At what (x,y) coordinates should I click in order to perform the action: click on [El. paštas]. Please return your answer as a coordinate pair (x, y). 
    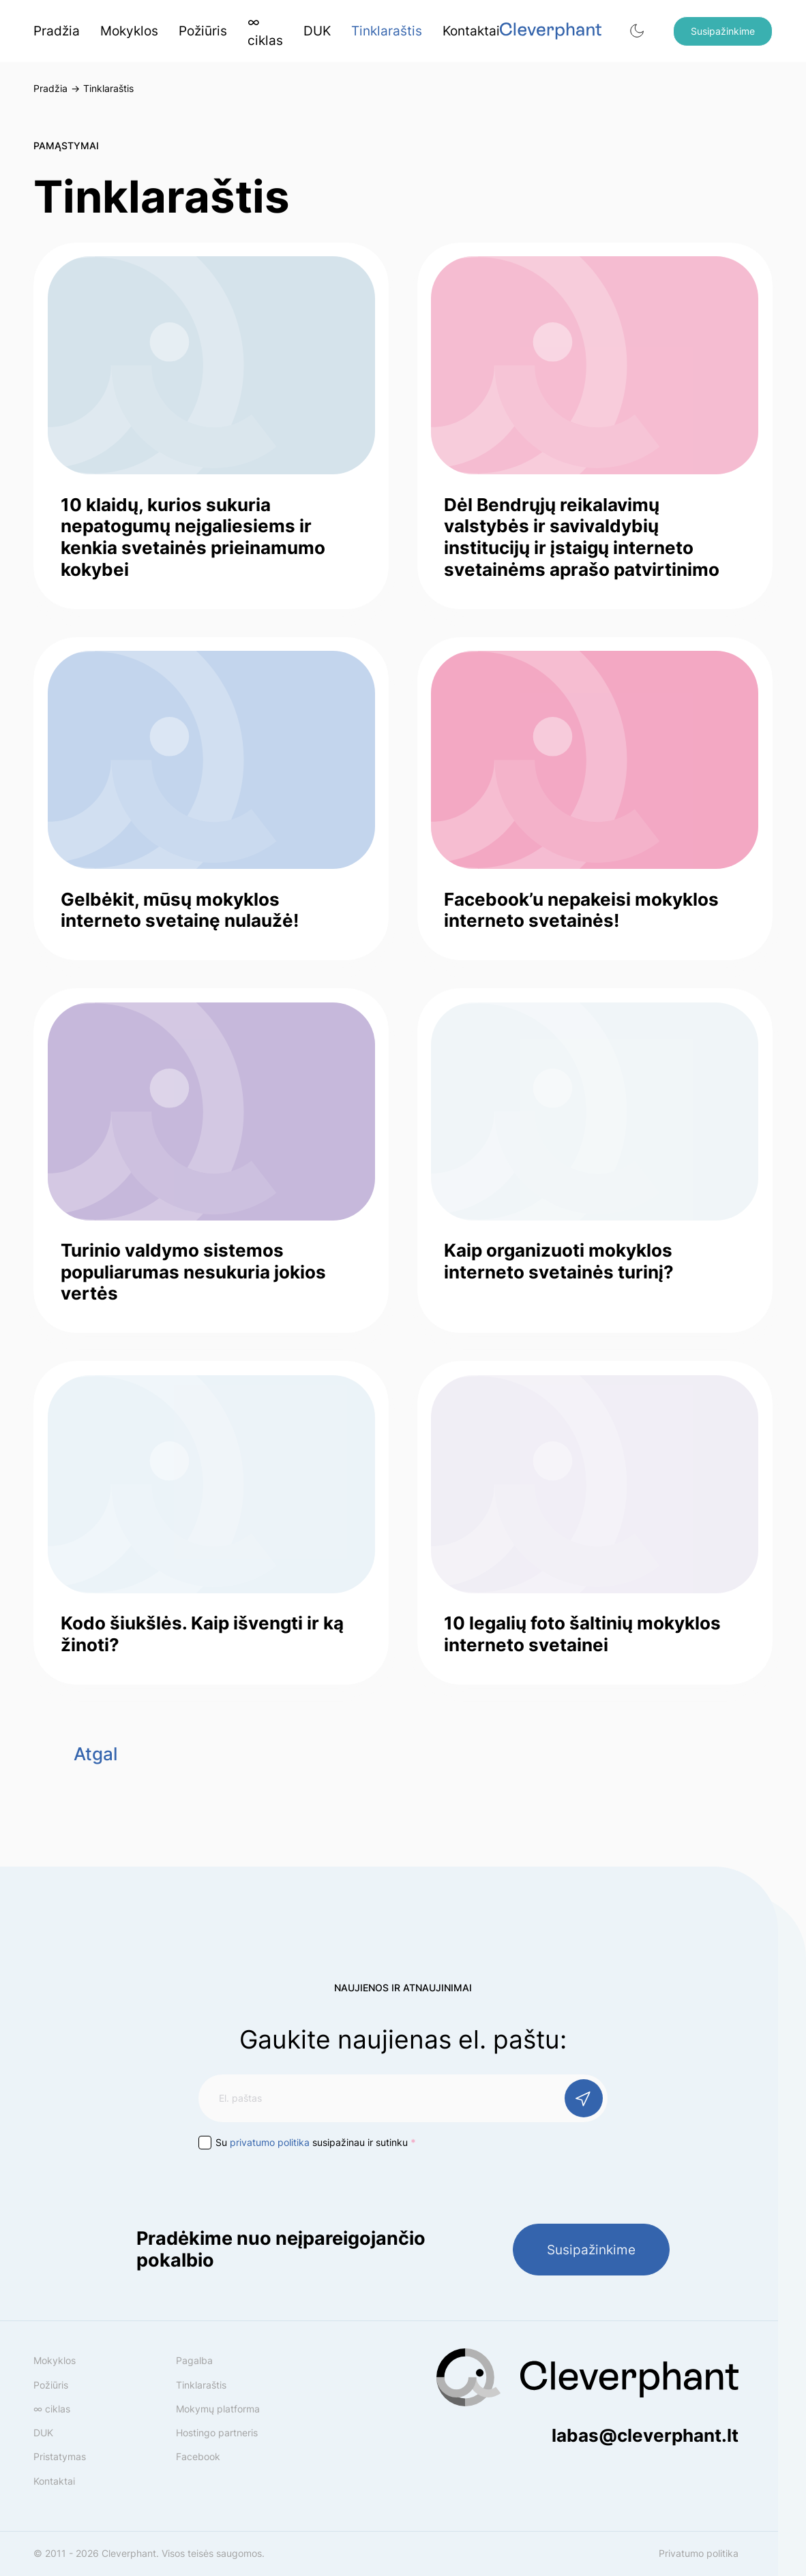
    Looking at the image, I should click on (403, 2098).